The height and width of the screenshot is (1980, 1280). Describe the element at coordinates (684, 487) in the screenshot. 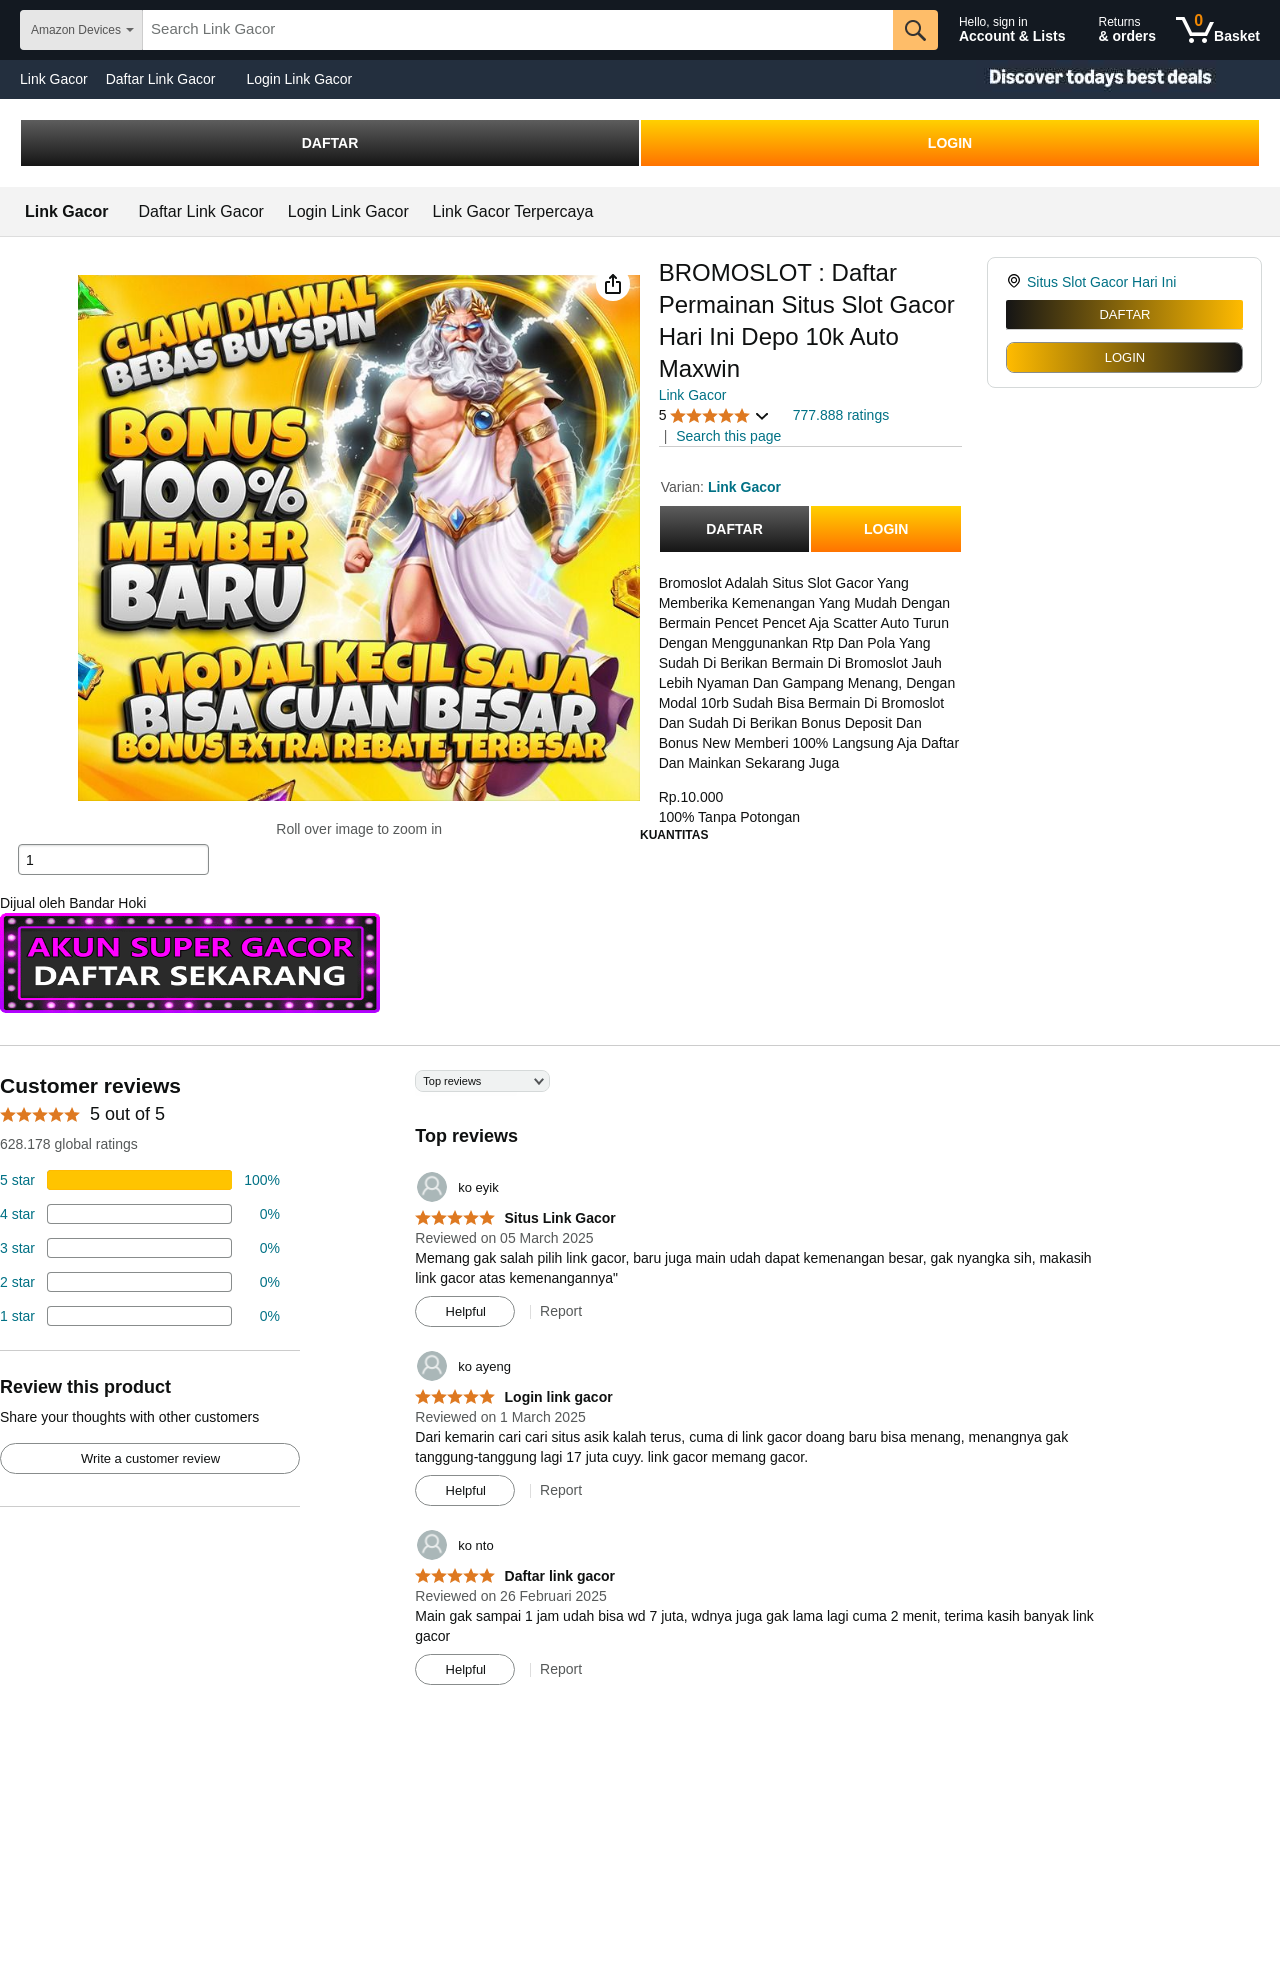

I see `Varian:` at that location.